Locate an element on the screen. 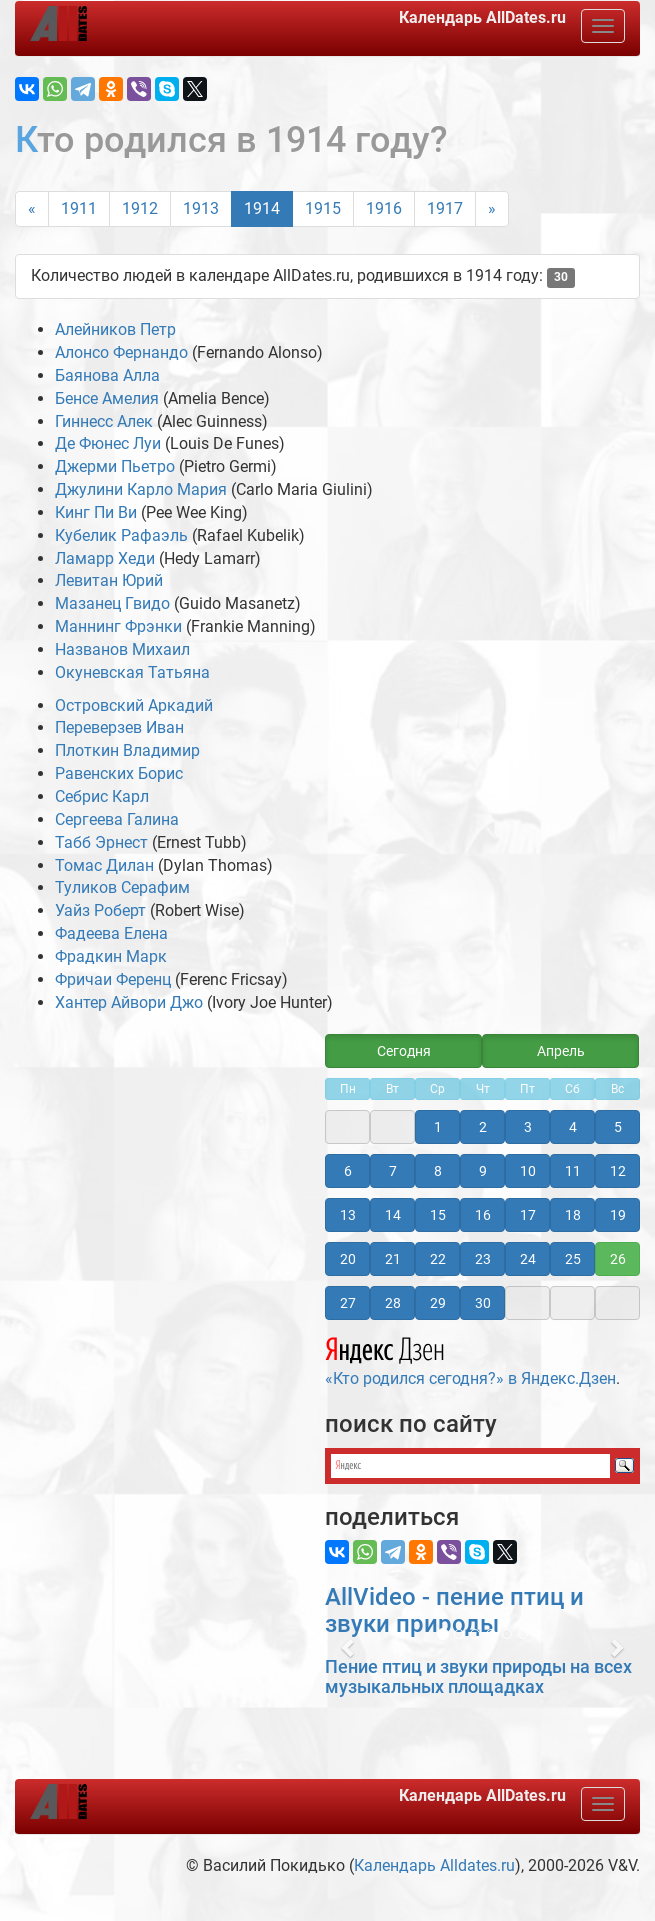  9 [button] is located at coordinates (483, 1171).